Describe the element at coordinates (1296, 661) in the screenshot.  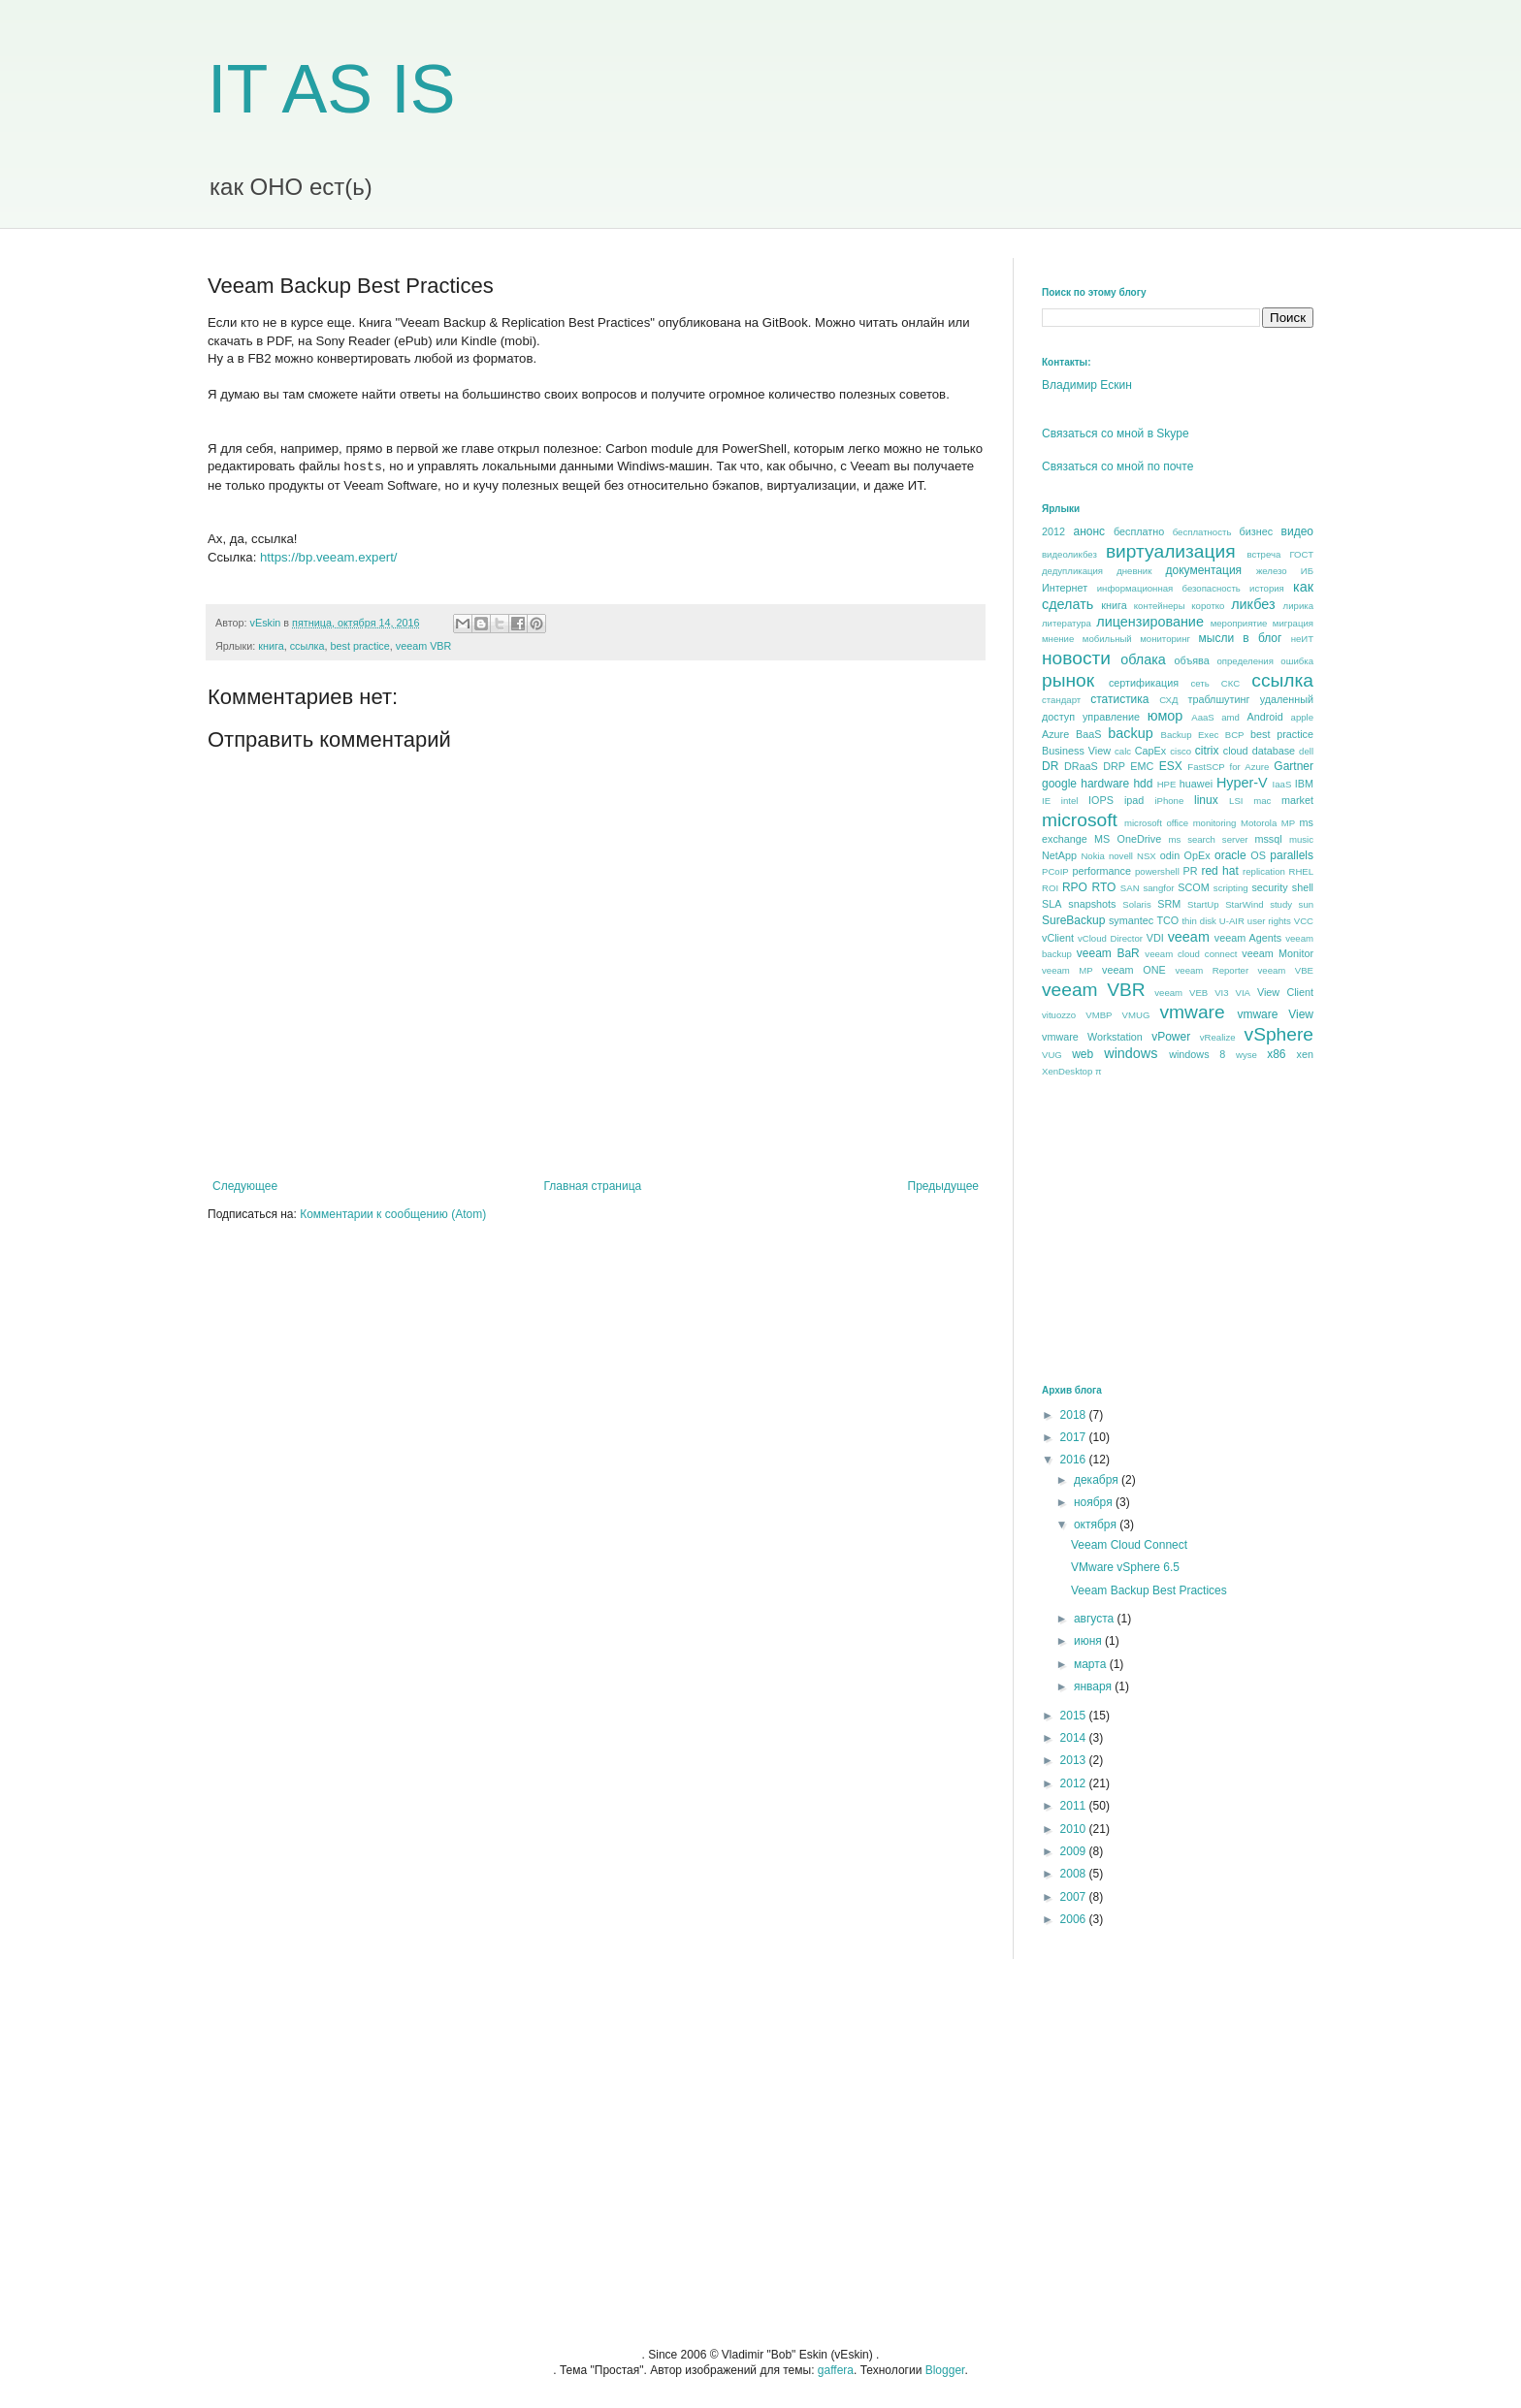
I see `ошибка` at that location.